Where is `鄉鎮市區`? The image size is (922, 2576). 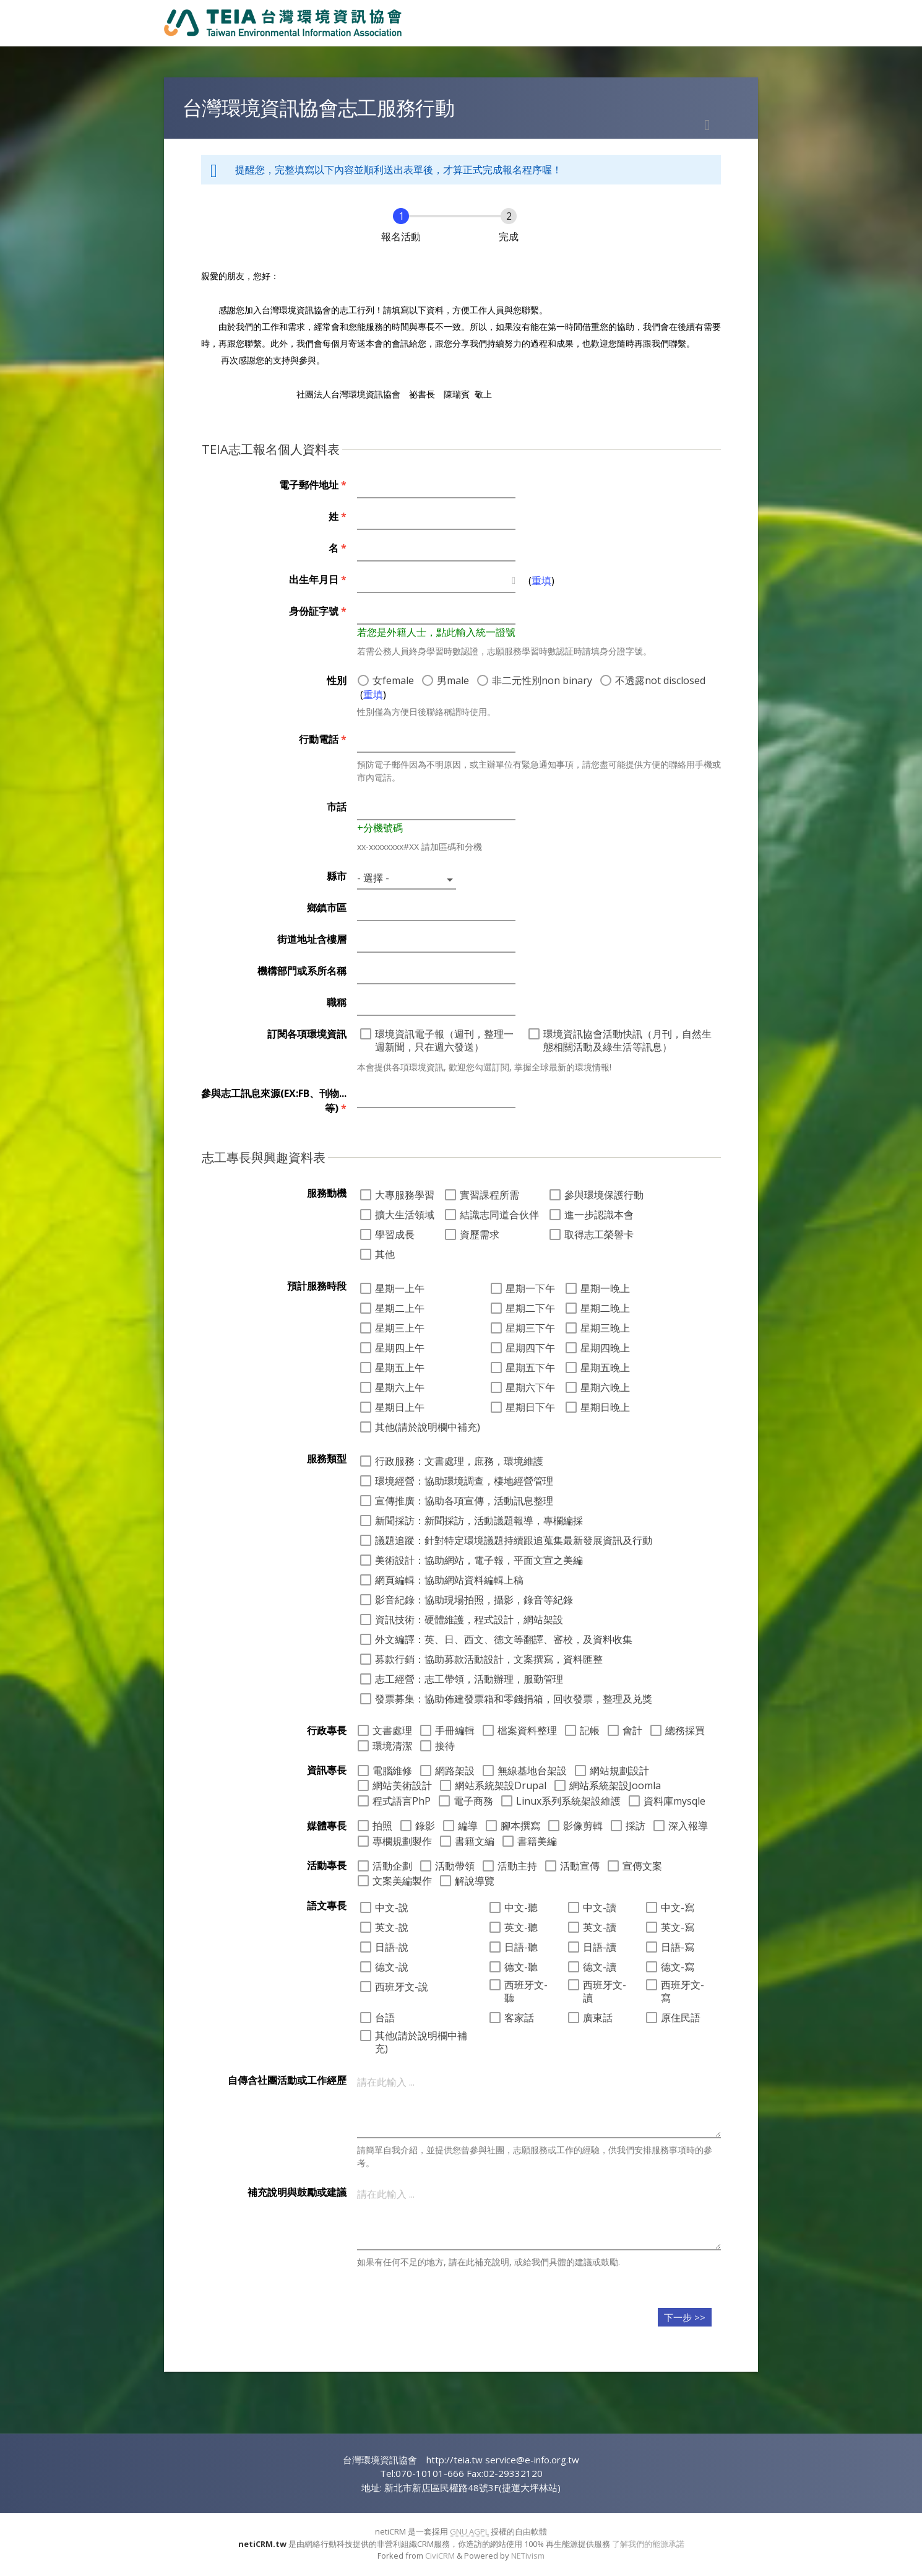
鄉鎮市區 is located at coordinates (327, 907).